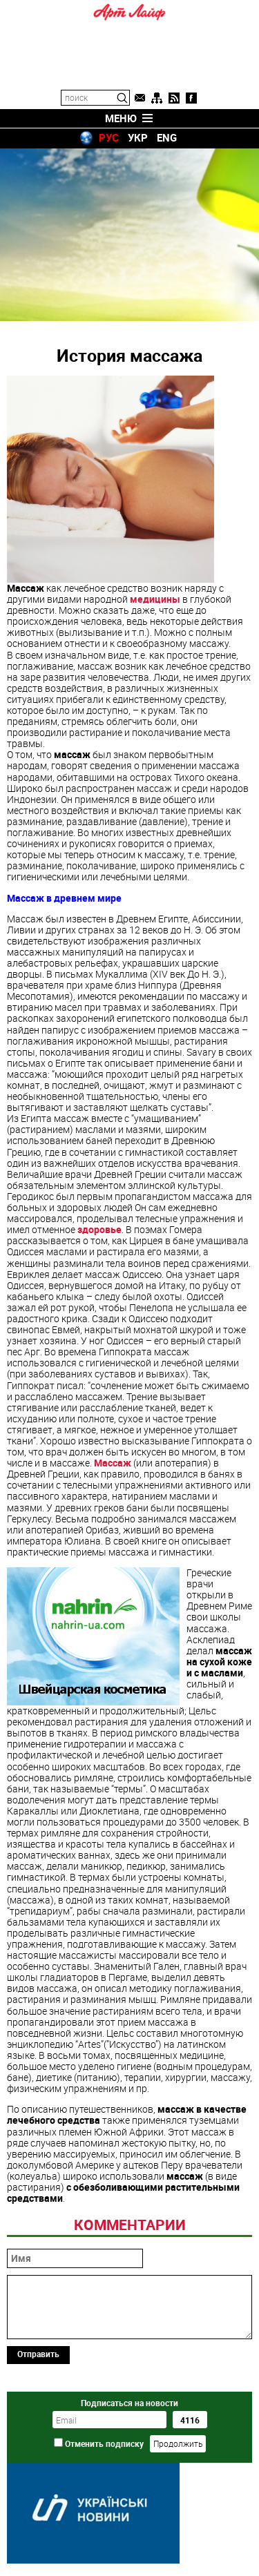 The image size is (259, 2576). Describe the element at coordinates (167, 137) in the screenshot. I see `ENG` at that location.